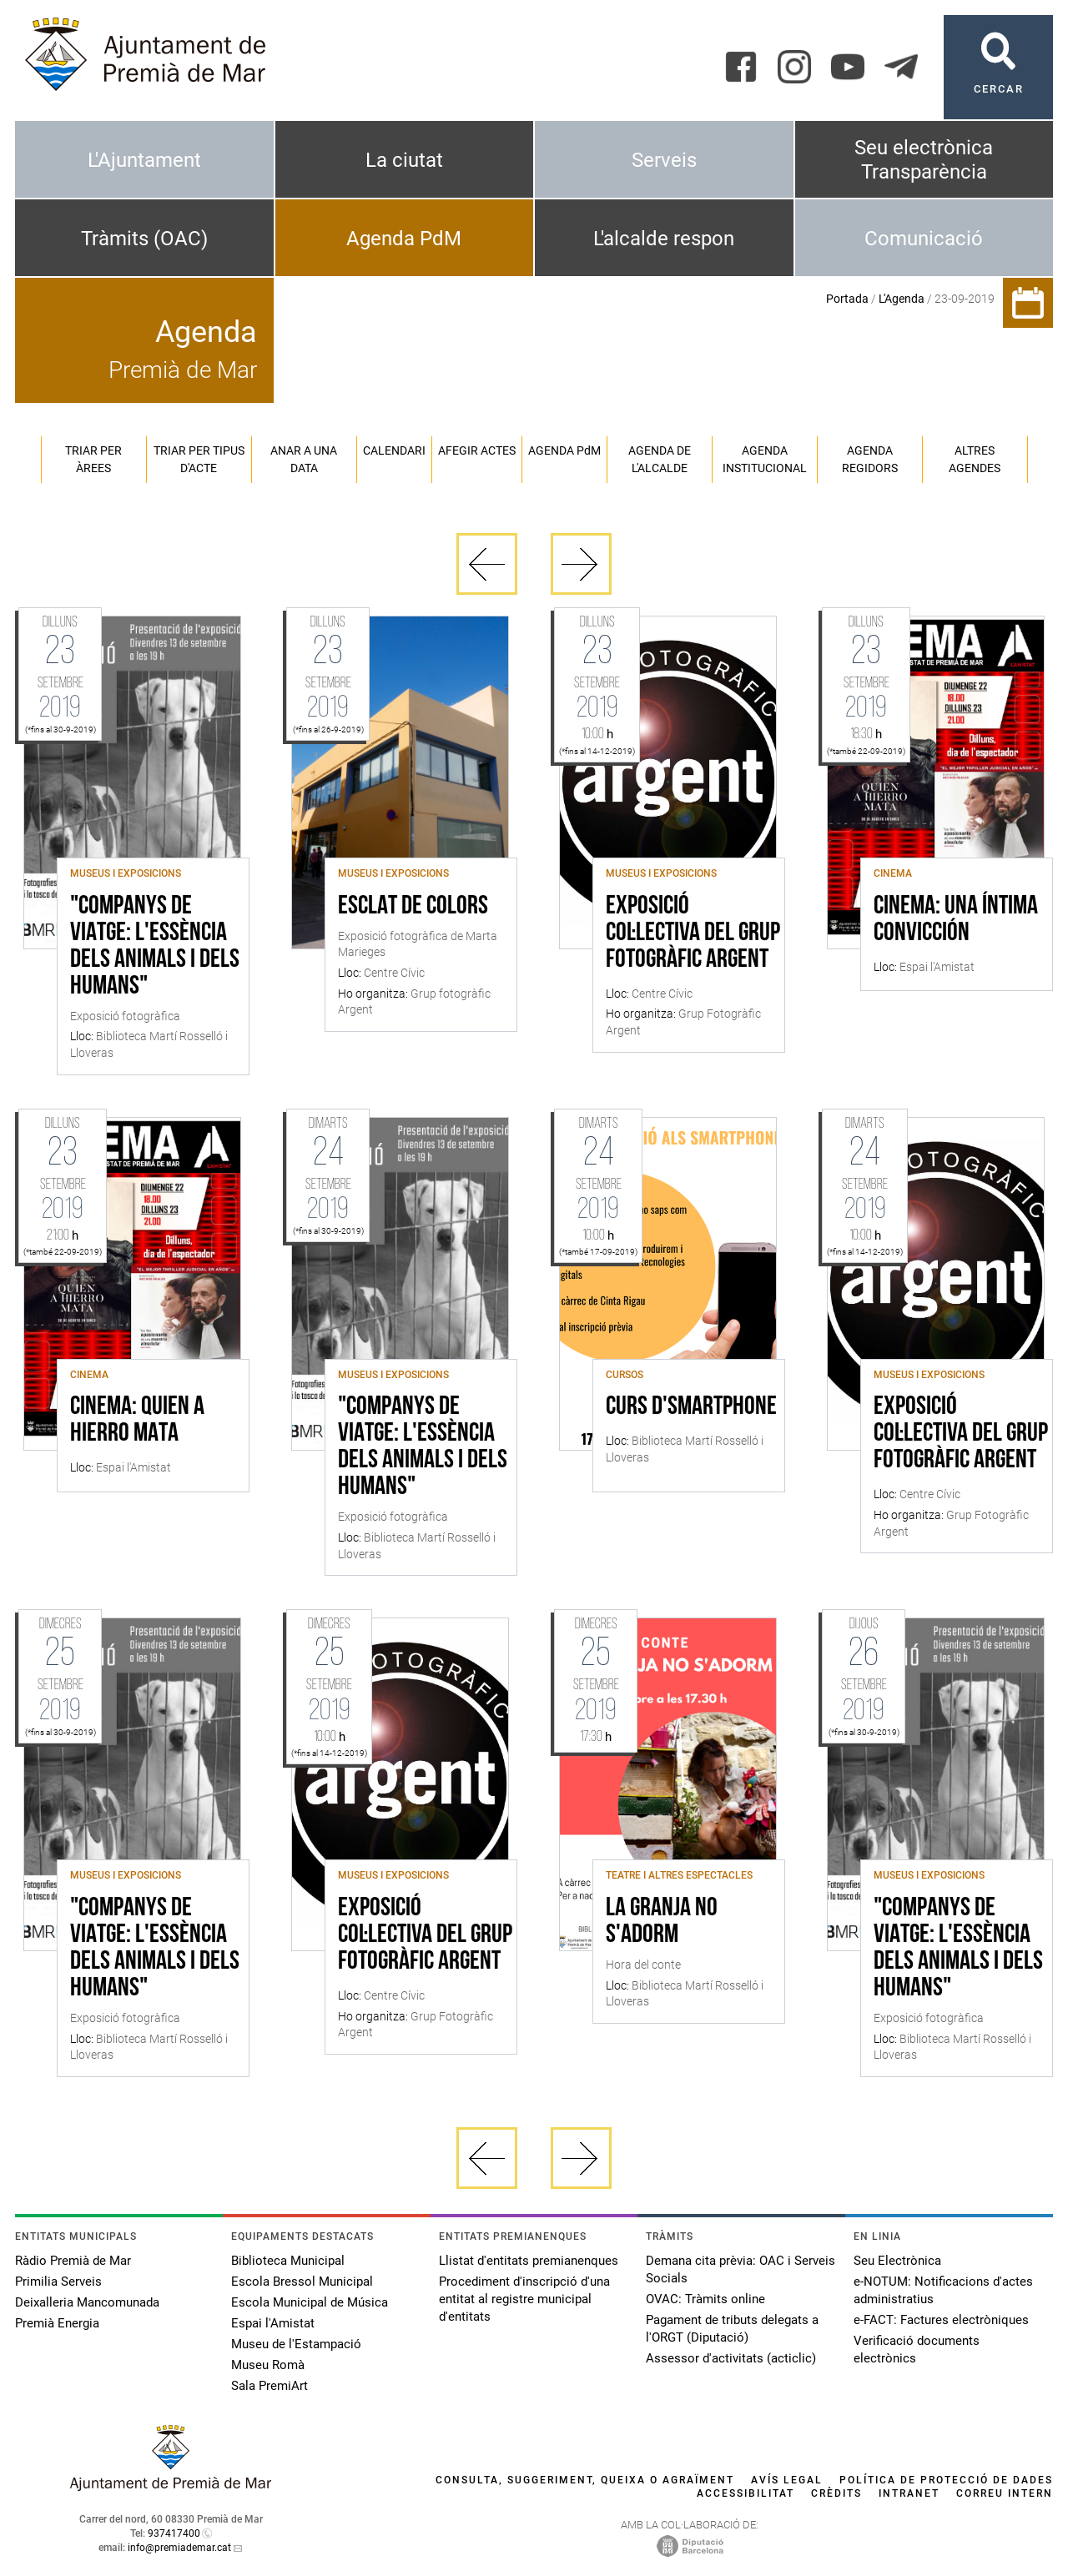  I want to click on Política de protecció de dades, so click(946, 2480).